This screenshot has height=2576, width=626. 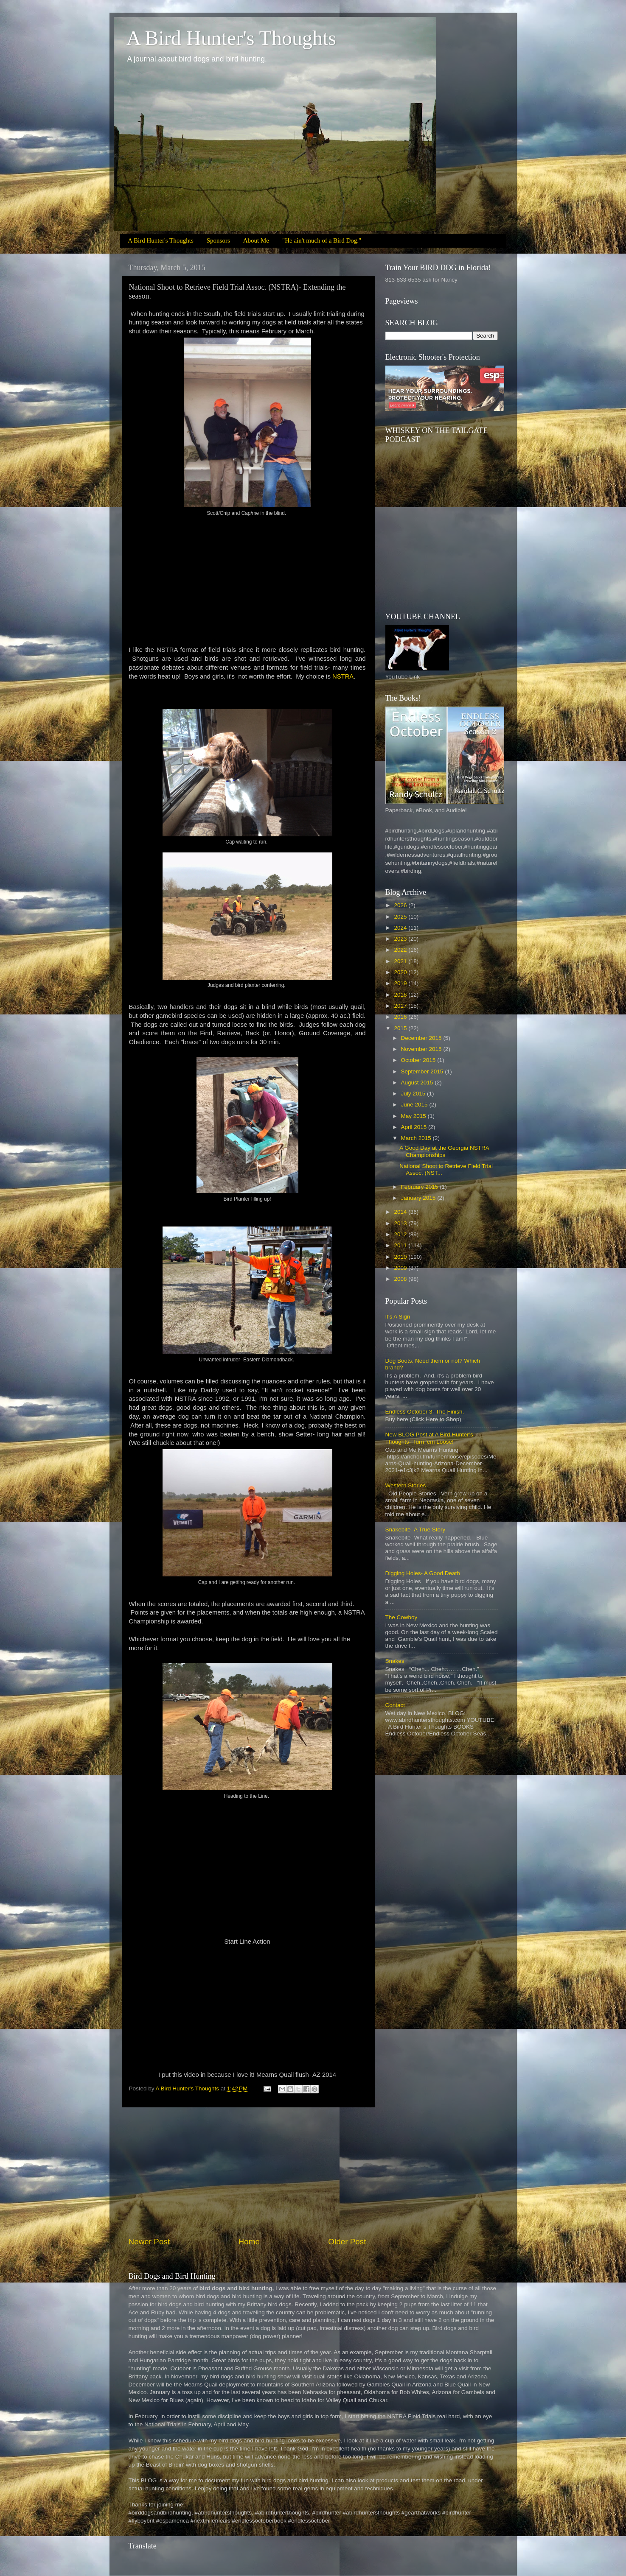 What do you see at coordinates (343, 676) in the screenshot?
I see `NSTRA` at bounding box center [343, 676].